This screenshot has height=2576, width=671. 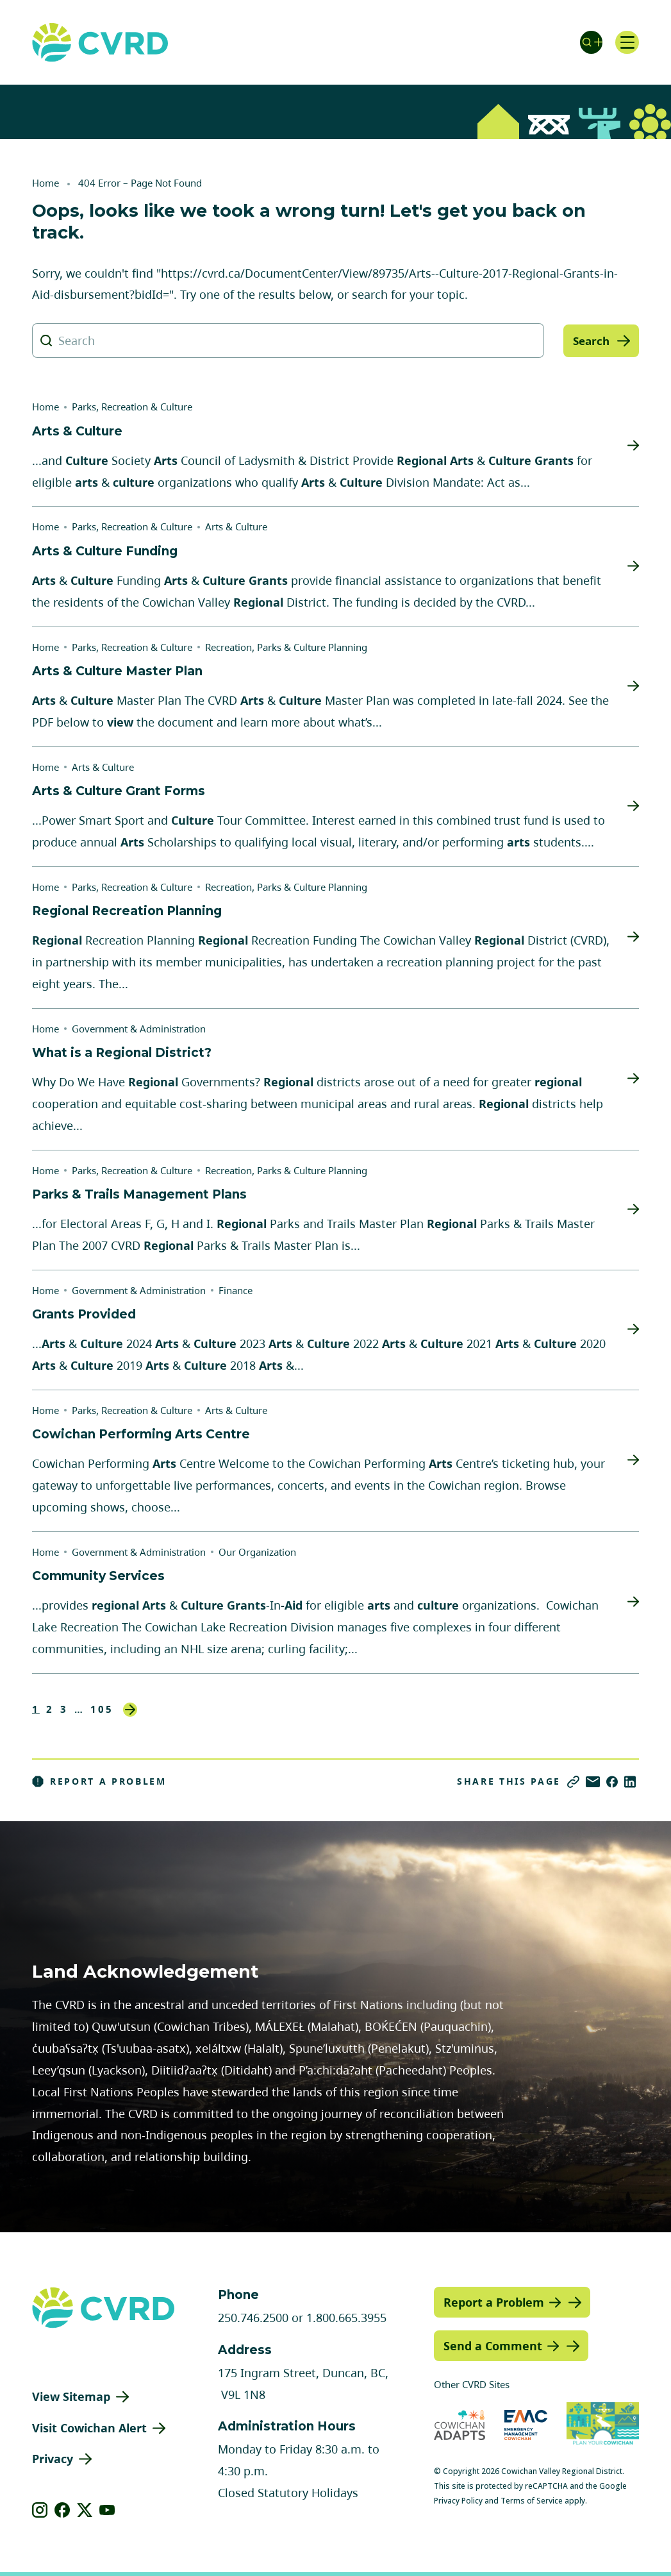 I want to click on Terms of Service, so click(x=532, y=2500).